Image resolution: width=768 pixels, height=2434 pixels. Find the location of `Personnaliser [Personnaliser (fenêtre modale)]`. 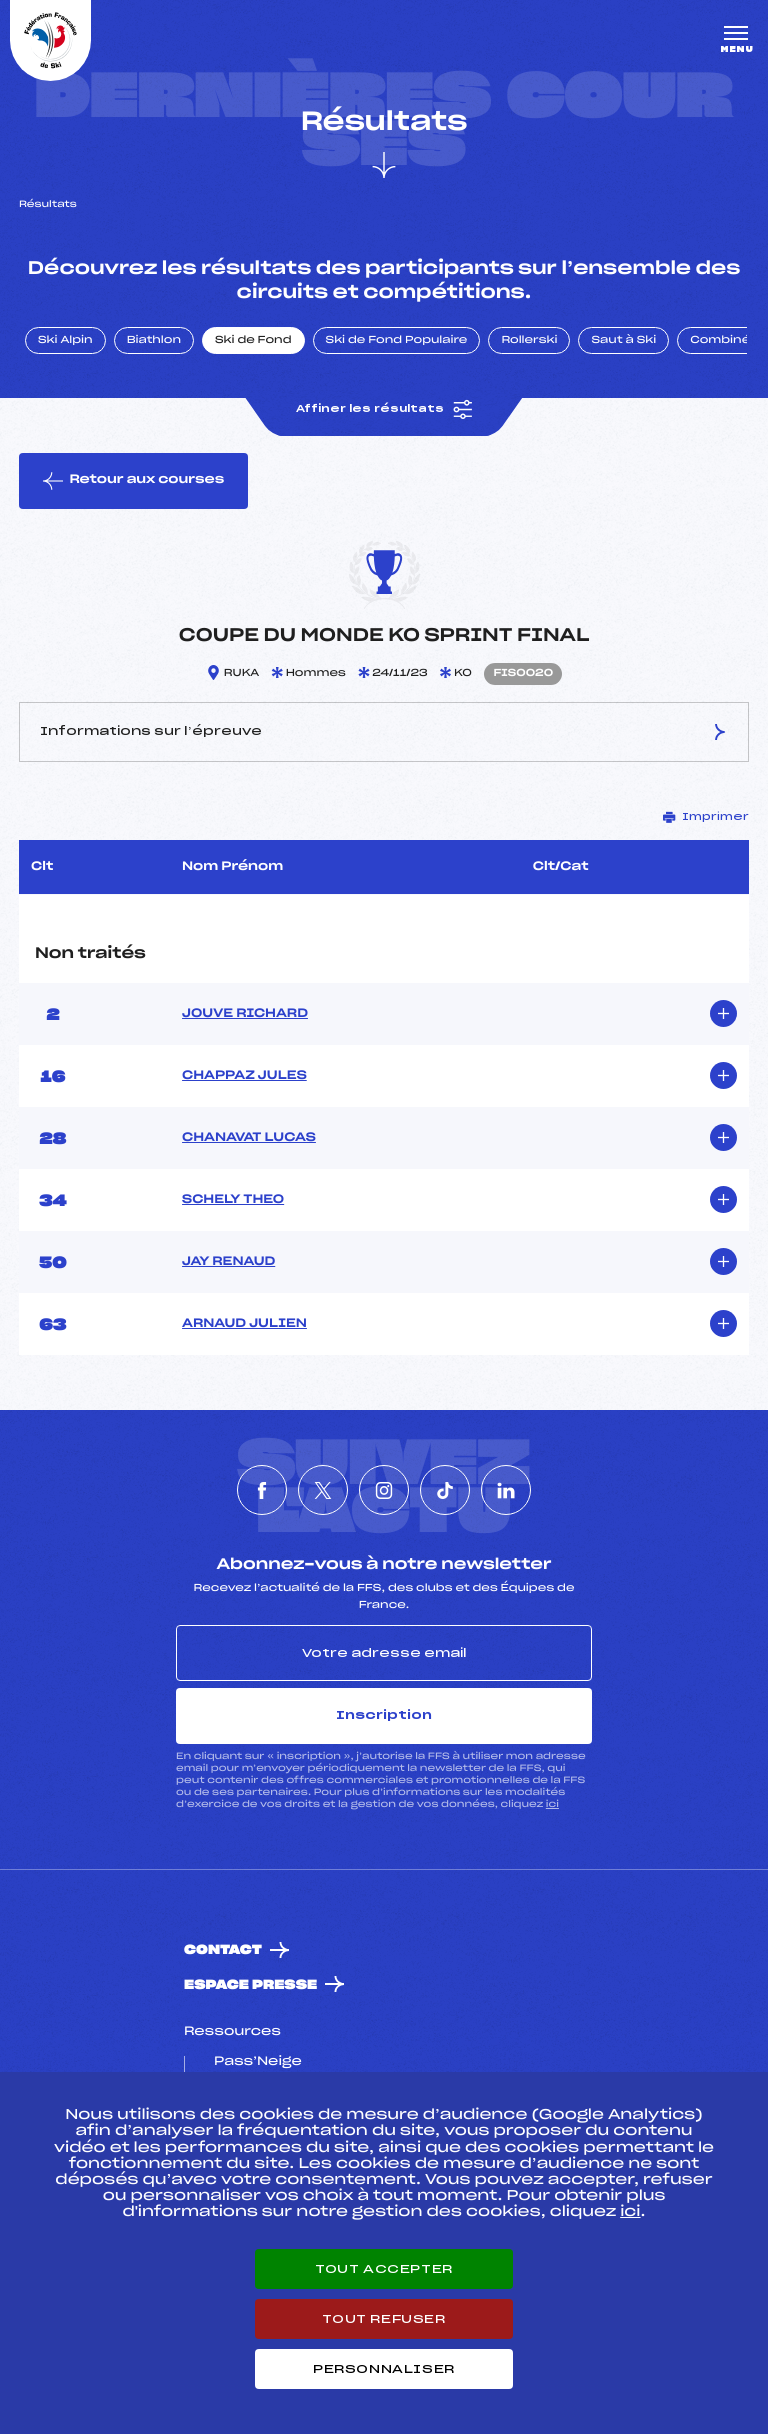

Personnaliser [Personnaliser (fenêtre modale)] is located at coordinates (384, 2369).